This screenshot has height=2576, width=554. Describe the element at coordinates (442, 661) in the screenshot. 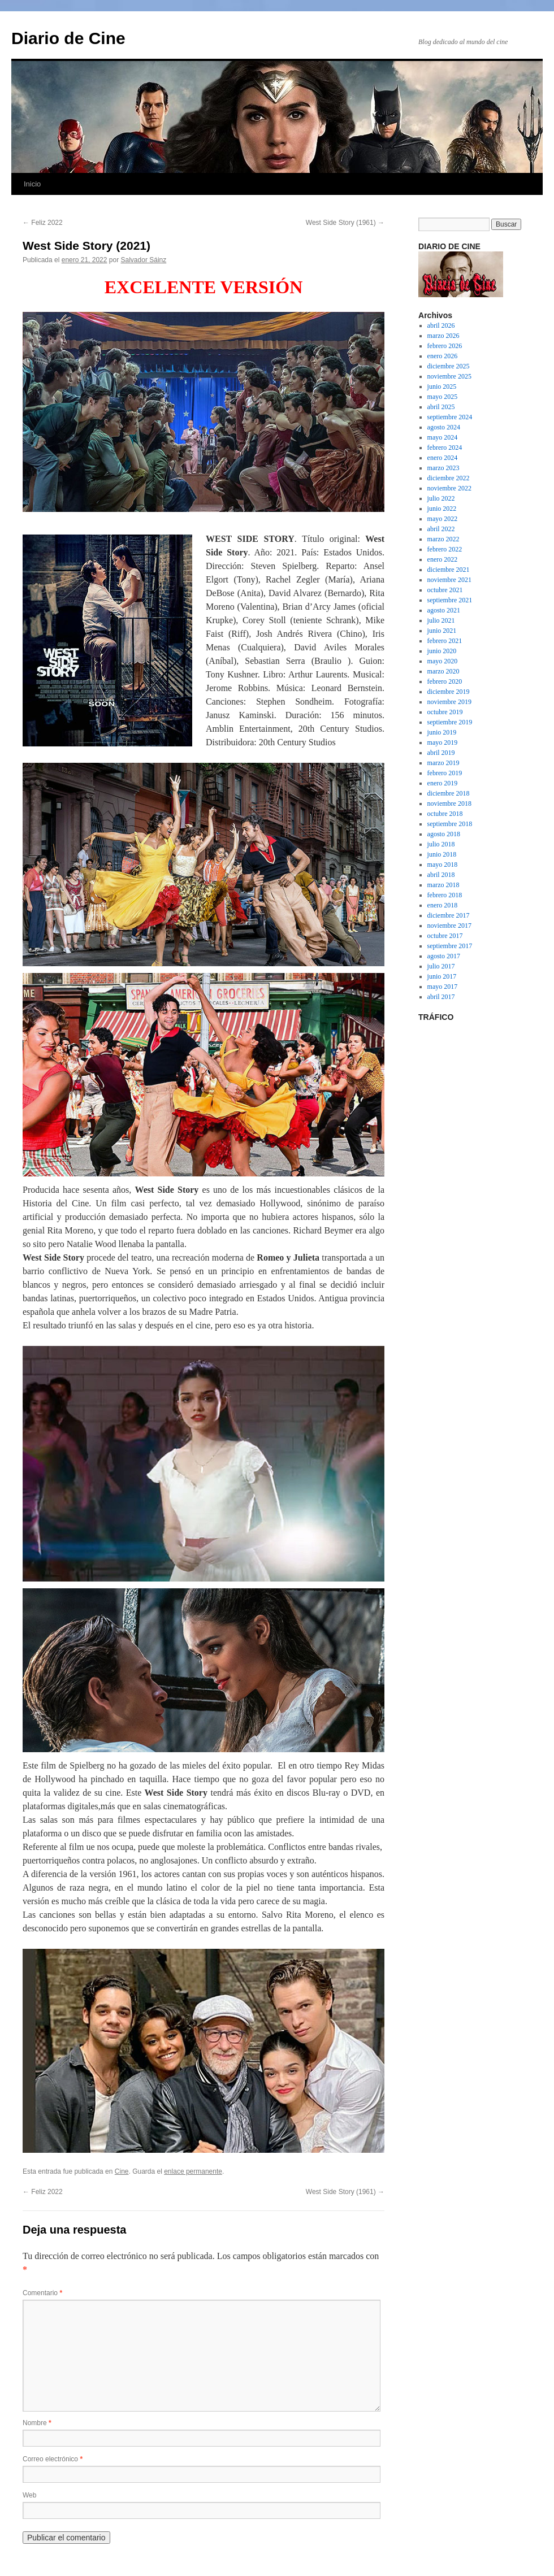

I see `mayo 2020` at that location.